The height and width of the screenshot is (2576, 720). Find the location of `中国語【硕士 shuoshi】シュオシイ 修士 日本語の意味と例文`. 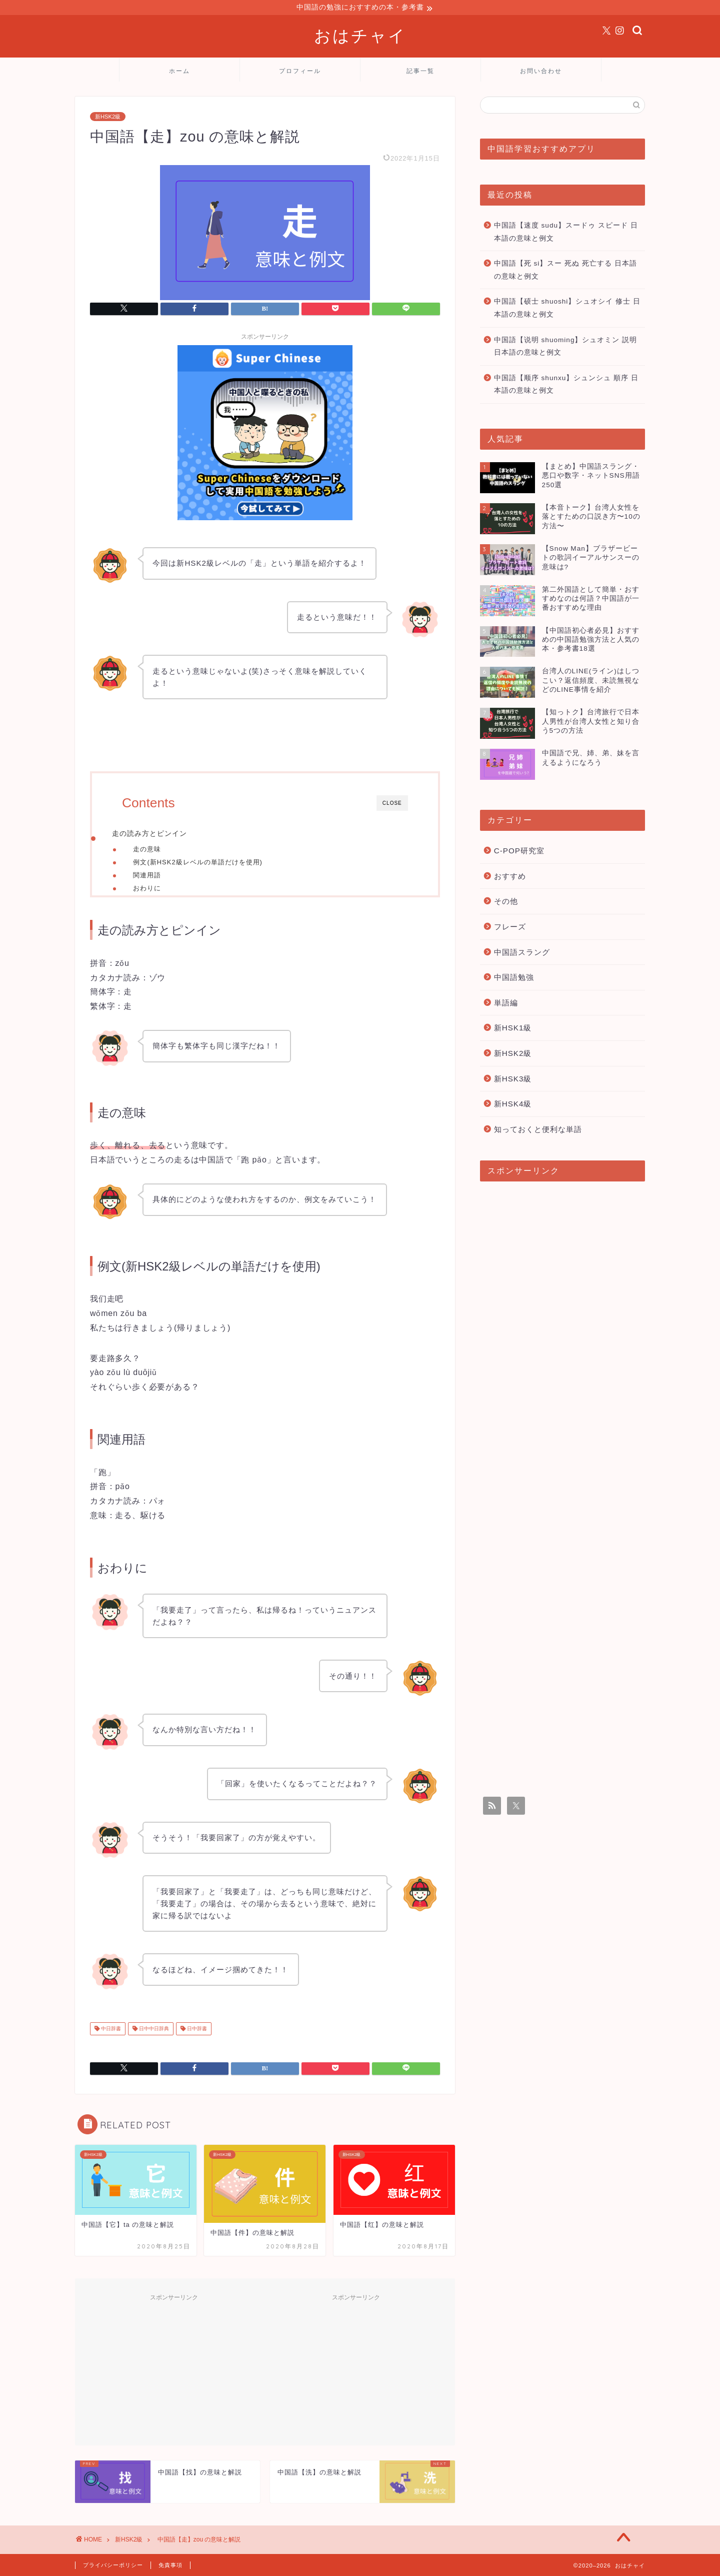

中国語【硕士 shuoshi】シュオシイ 修士 日本語の意味と例文 is located at coordinates (567, 309).